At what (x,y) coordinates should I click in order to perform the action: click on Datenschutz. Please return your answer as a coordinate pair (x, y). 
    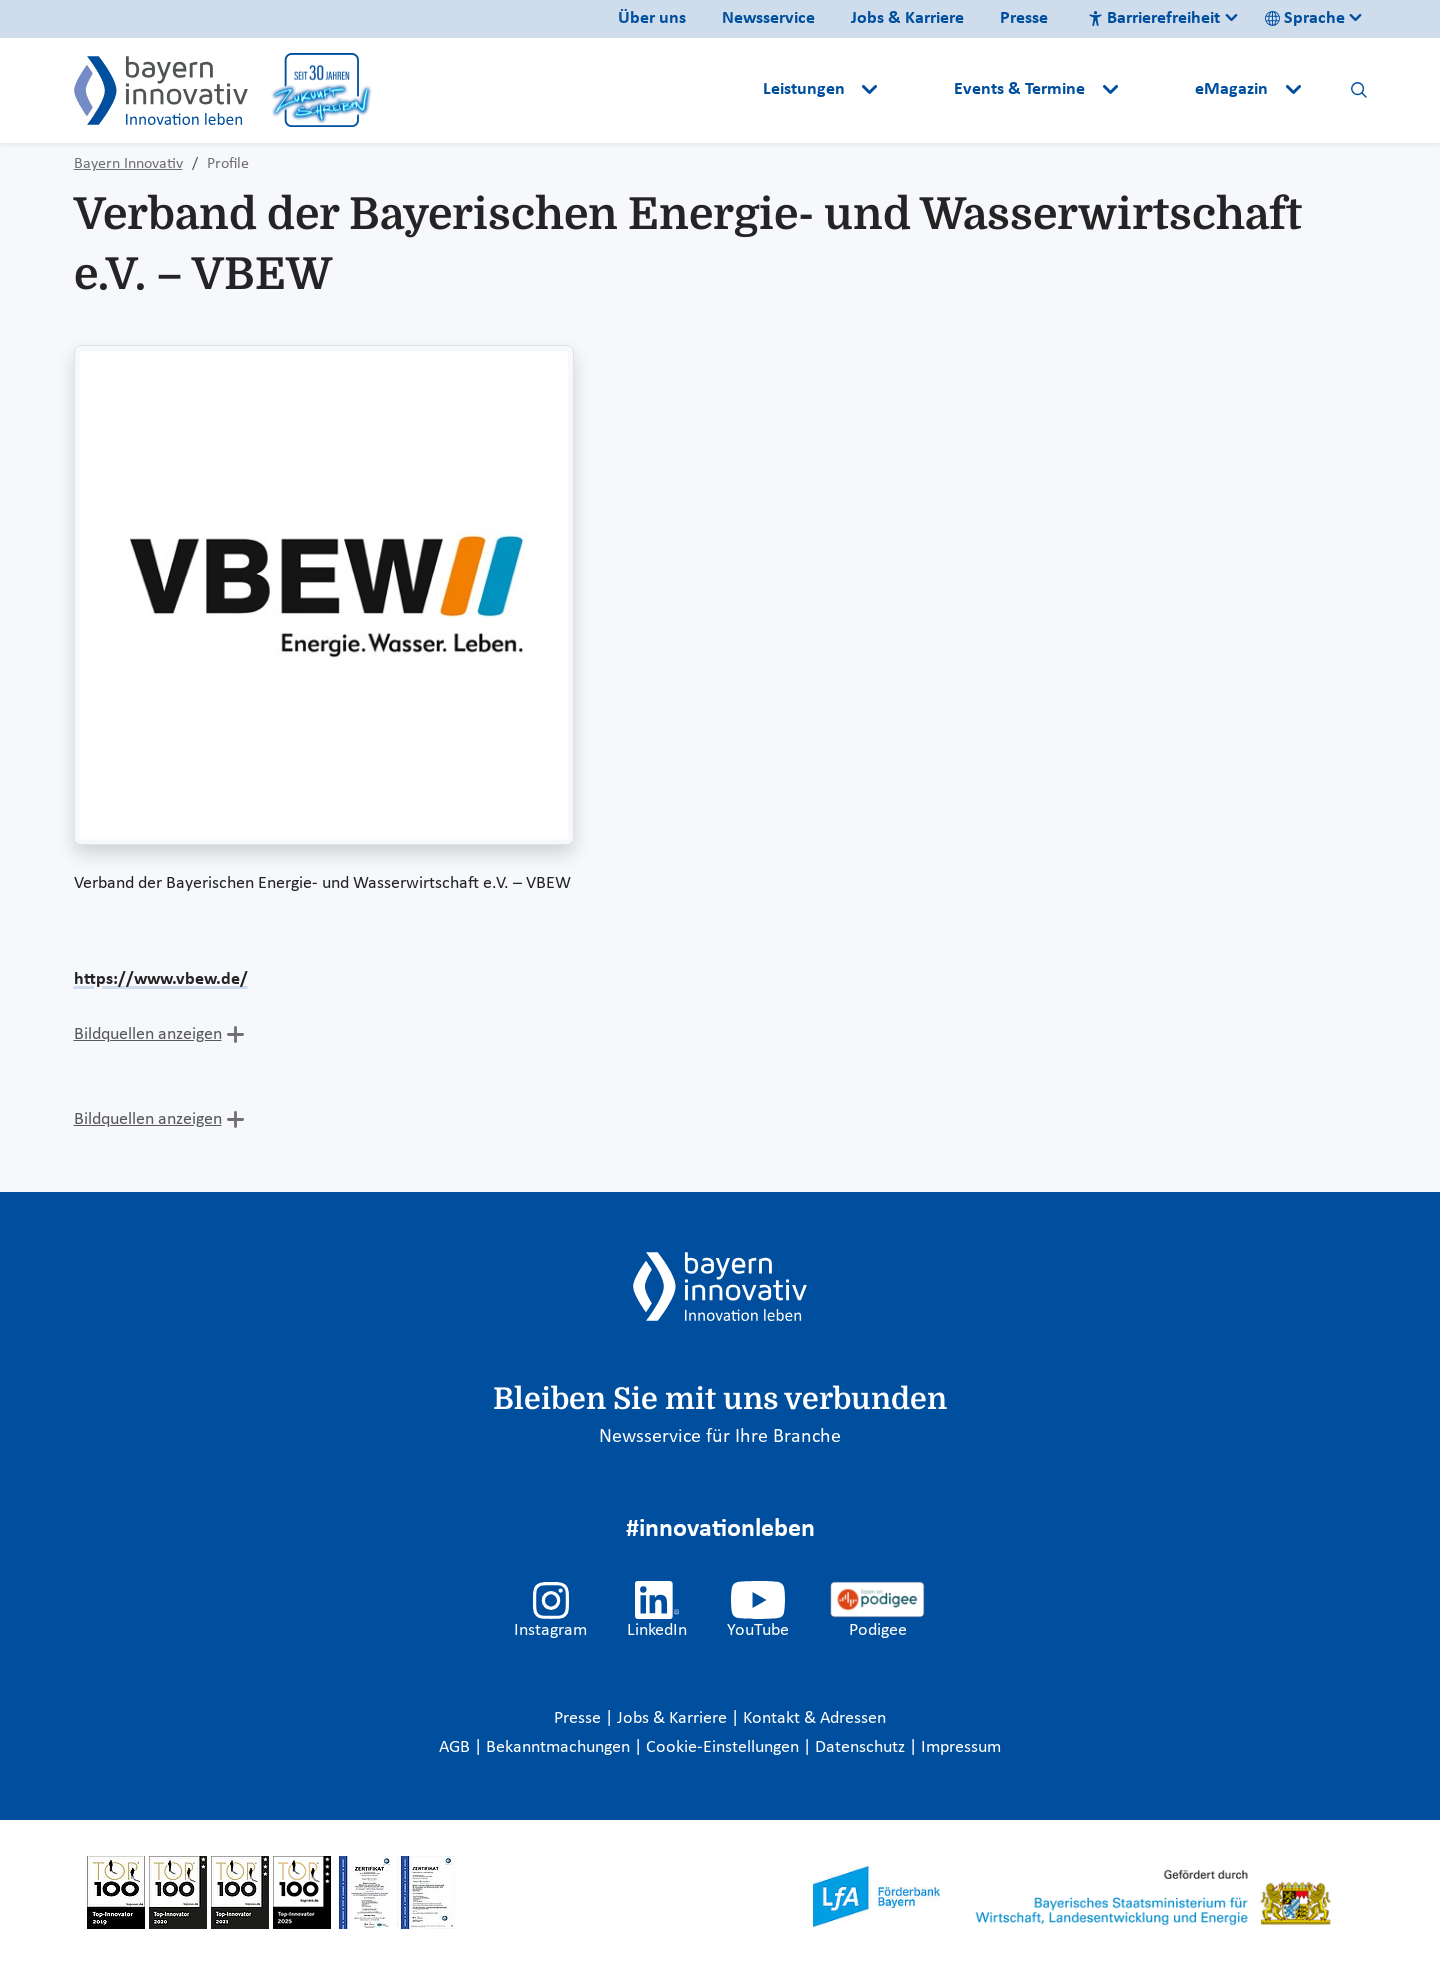
    Looking at the image, I should click on (862, 1747).